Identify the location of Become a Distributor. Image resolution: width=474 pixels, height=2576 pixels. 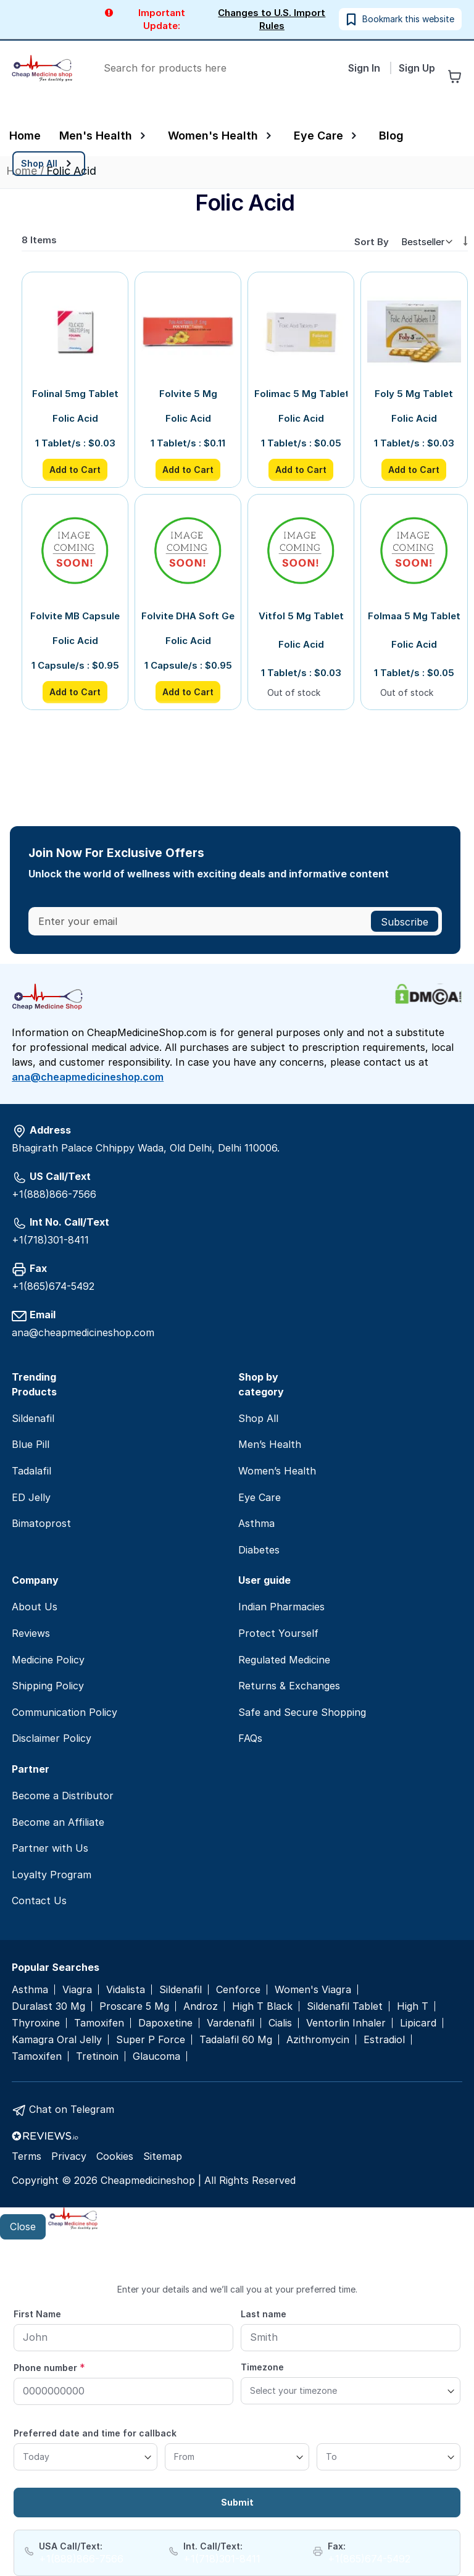
(63, 1795).